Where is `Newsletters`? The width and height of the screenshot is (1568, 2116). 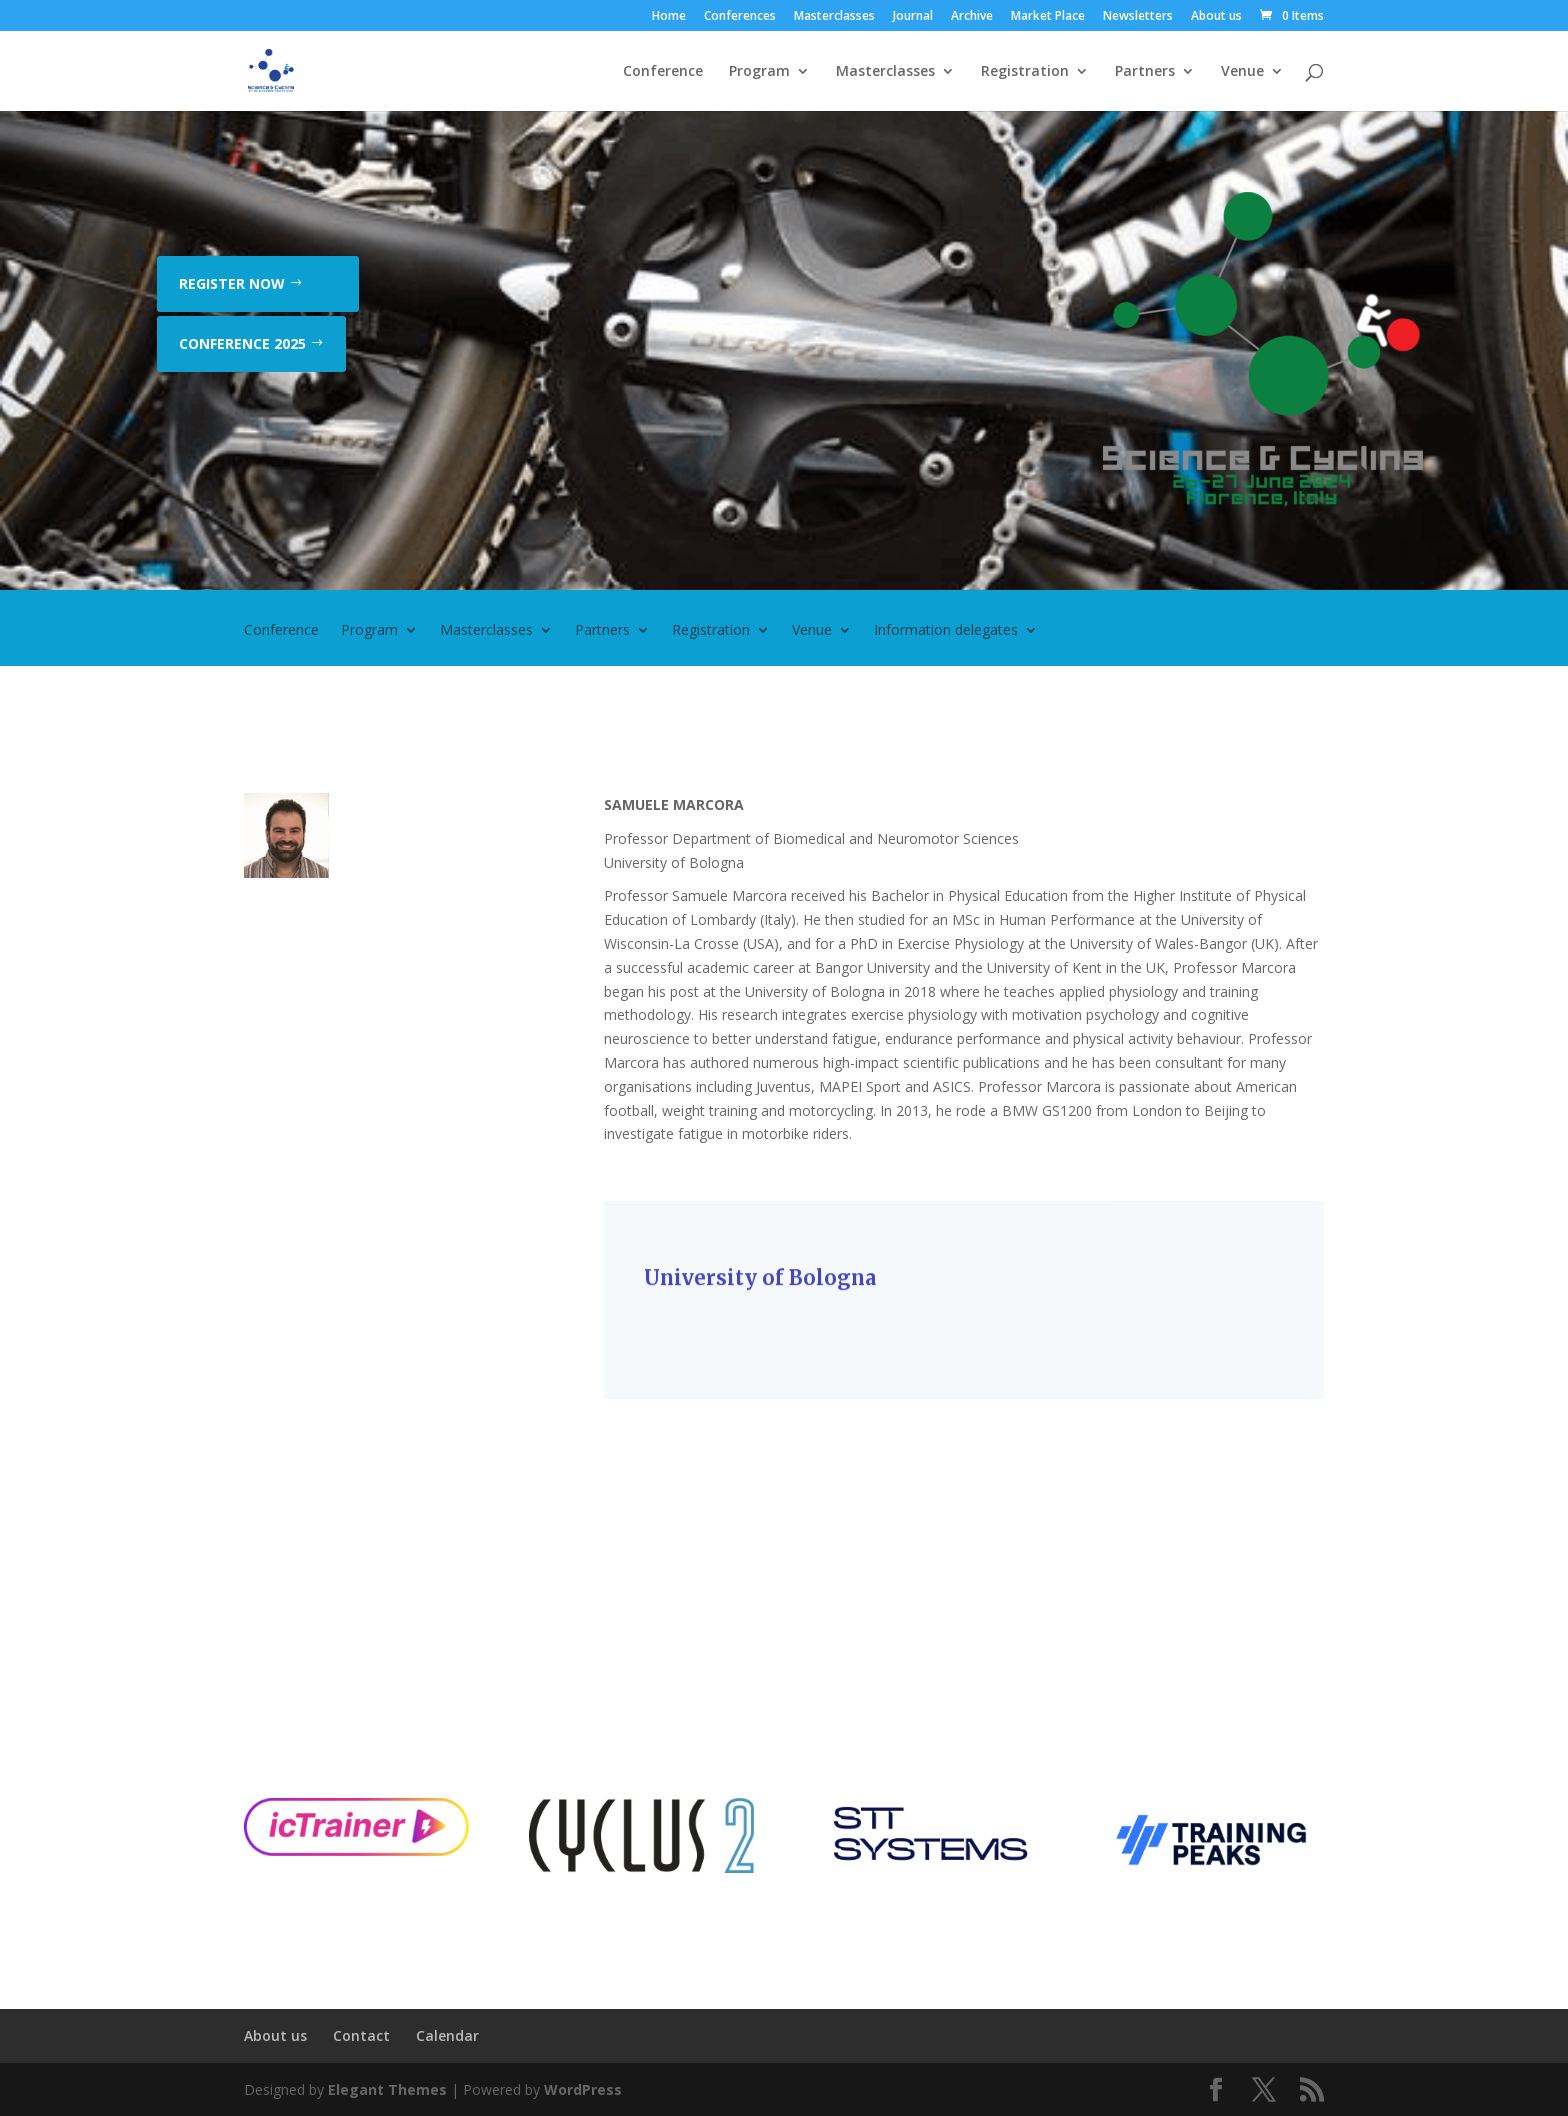
Newsletters is located at coordinates (1138, 17).